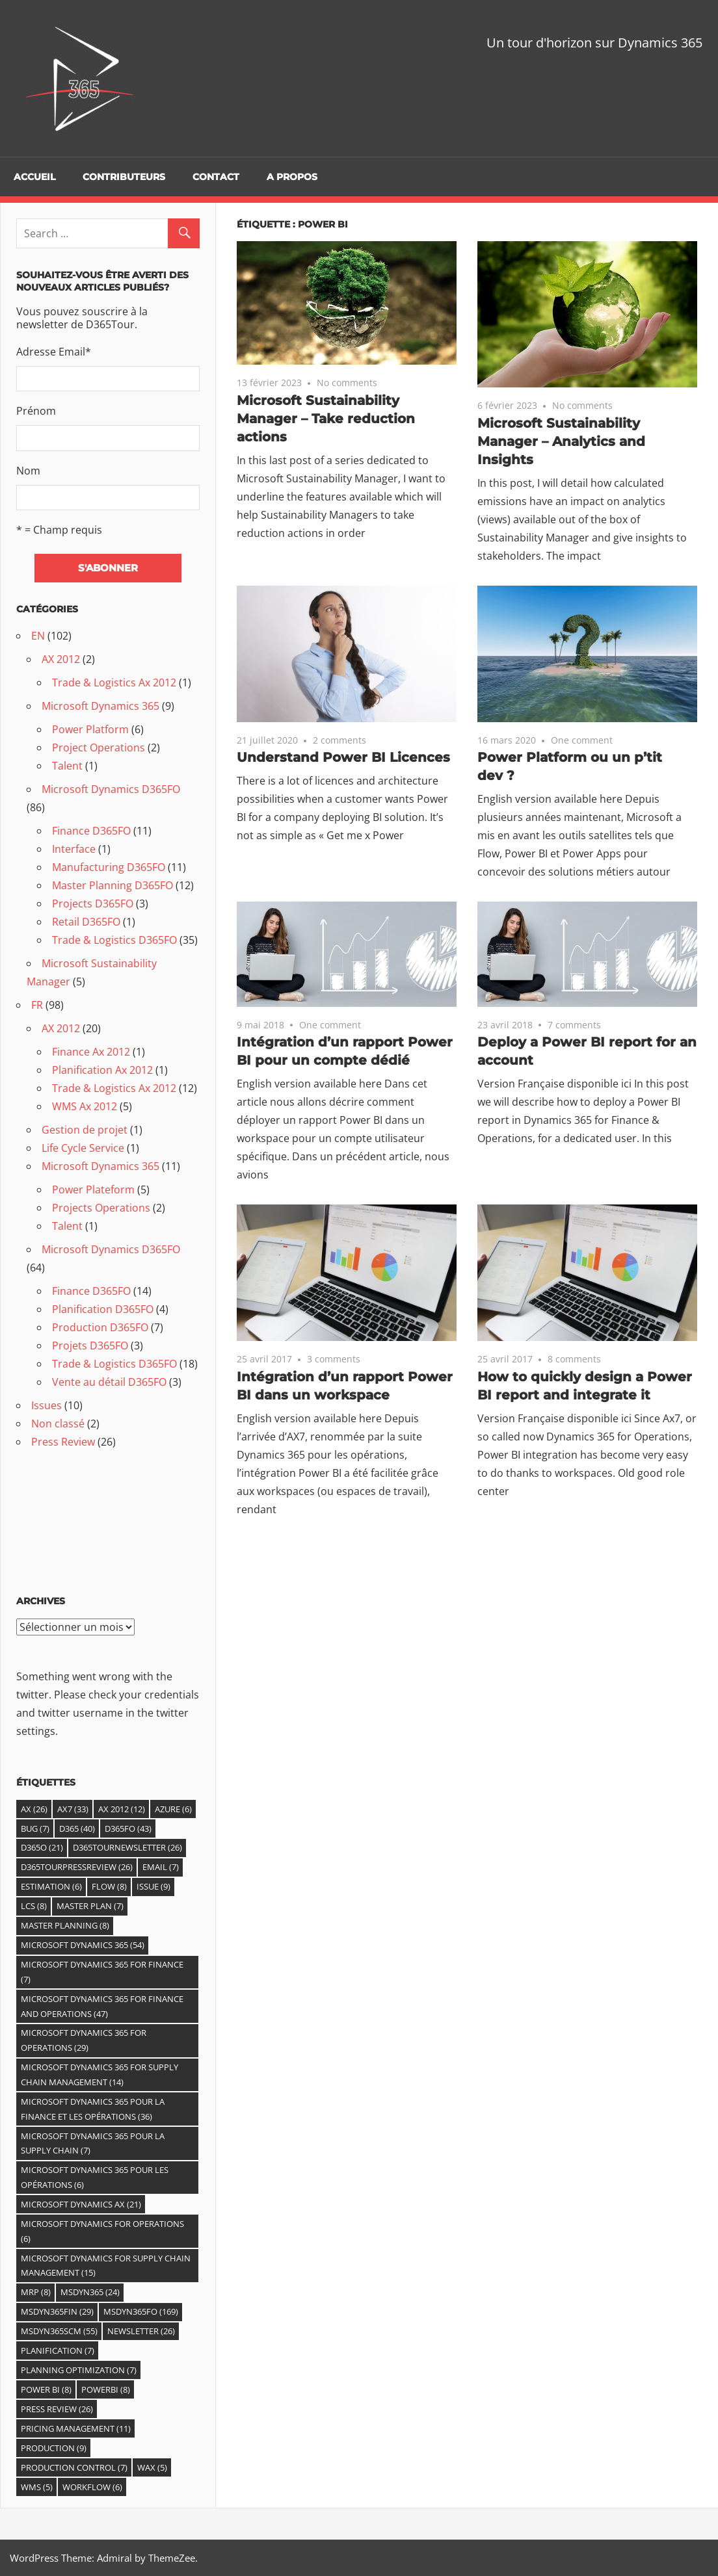 The width and height of the screenshot is (718, 2576). What do you see at coordinates (124, 177) in the screenshot?
I see `Contributeurs` at bounding box center [124, 177].